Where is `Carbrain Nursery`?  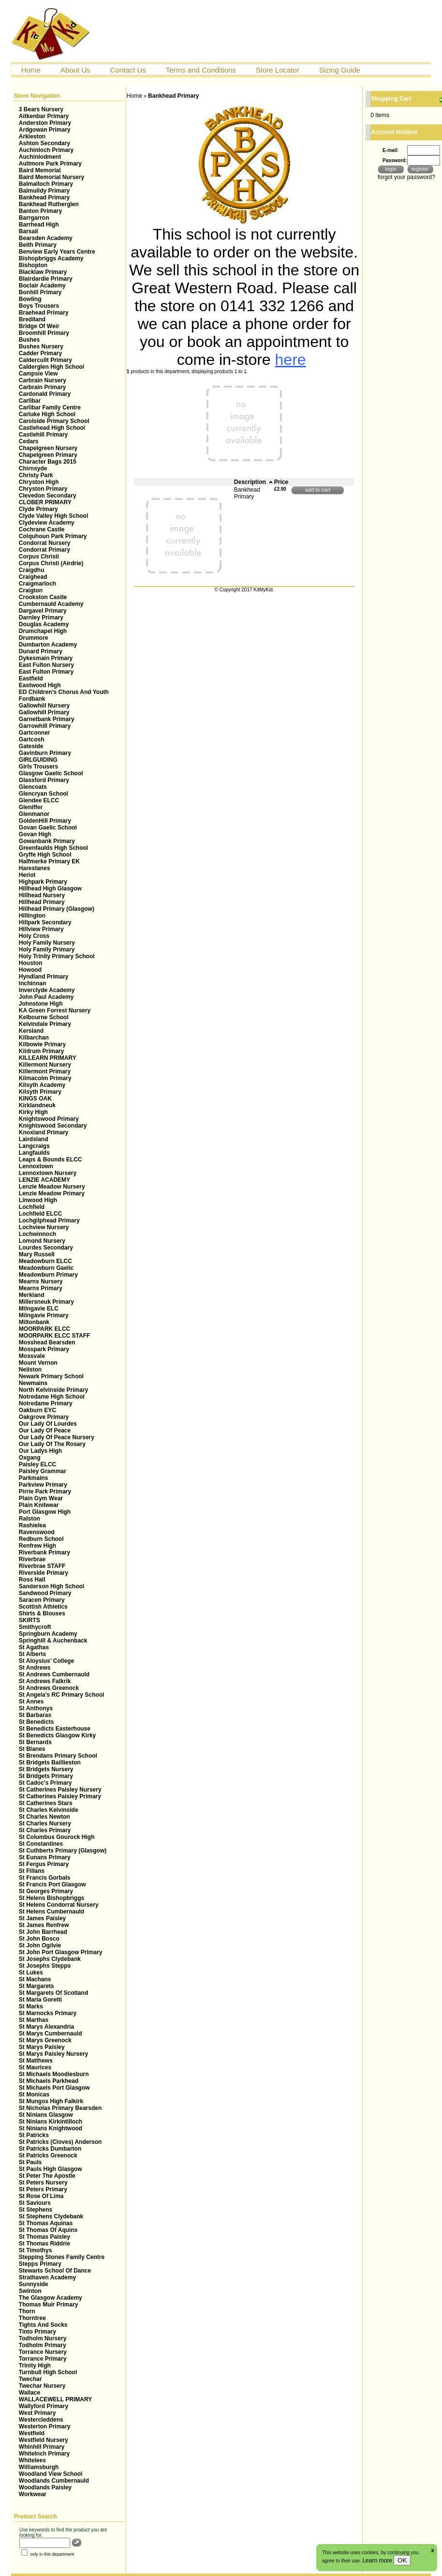 Carbrain Nursery is located at coordinates (42, 380).